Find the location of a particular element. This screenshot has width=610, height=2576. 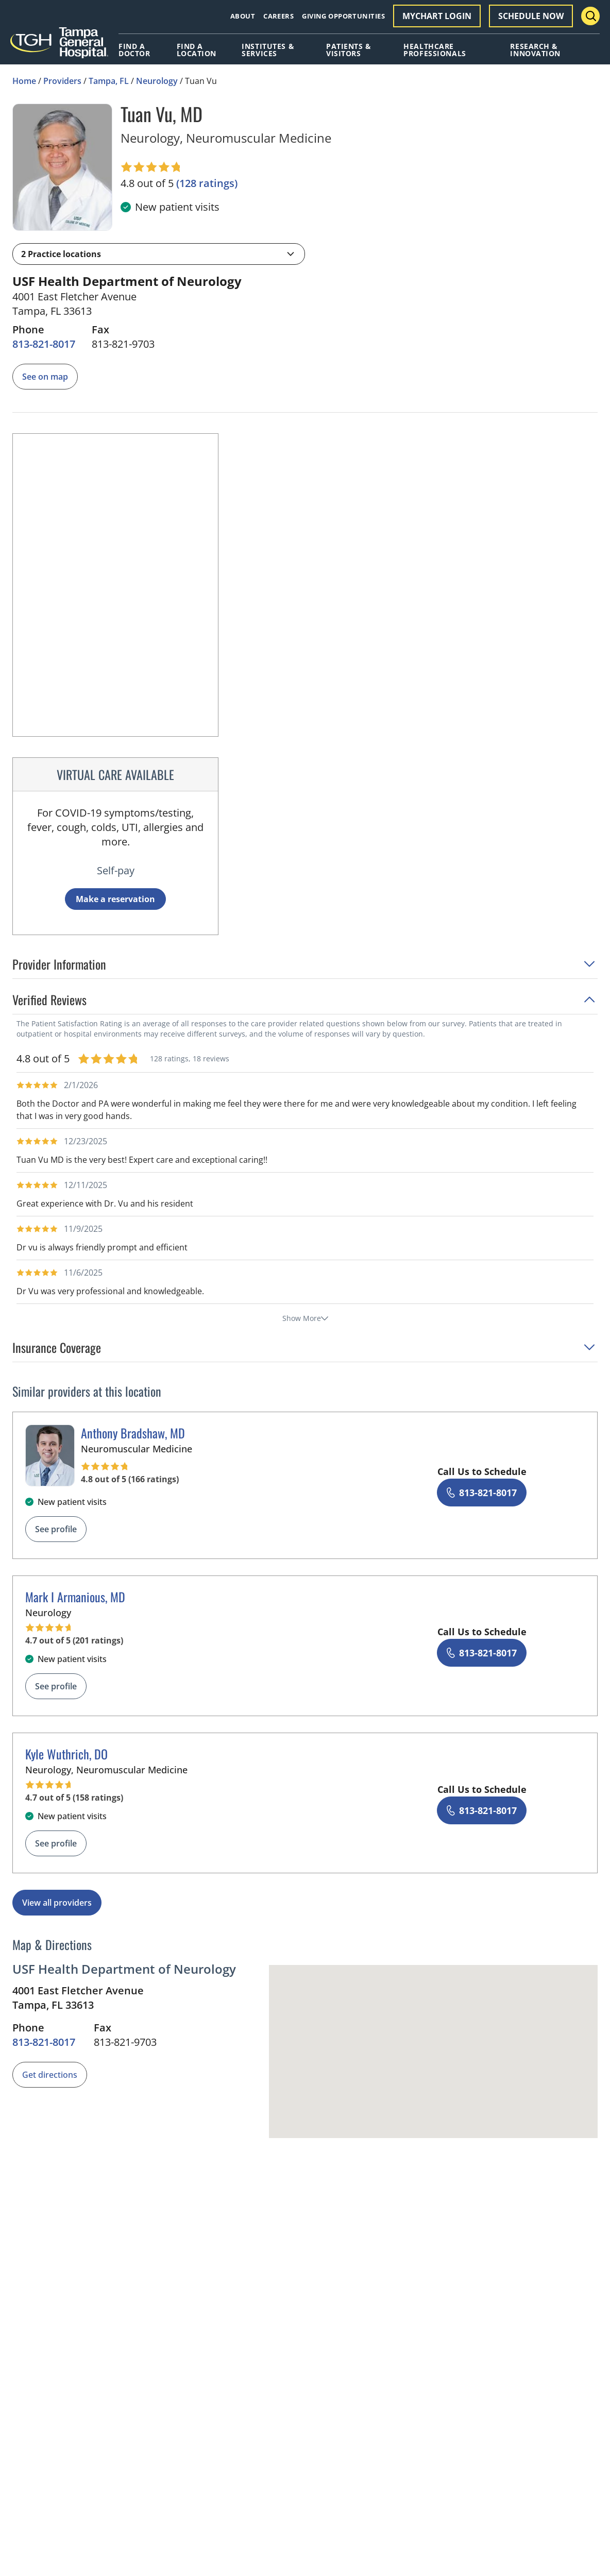

Find A Doctor is located at coordinates (134, 50).